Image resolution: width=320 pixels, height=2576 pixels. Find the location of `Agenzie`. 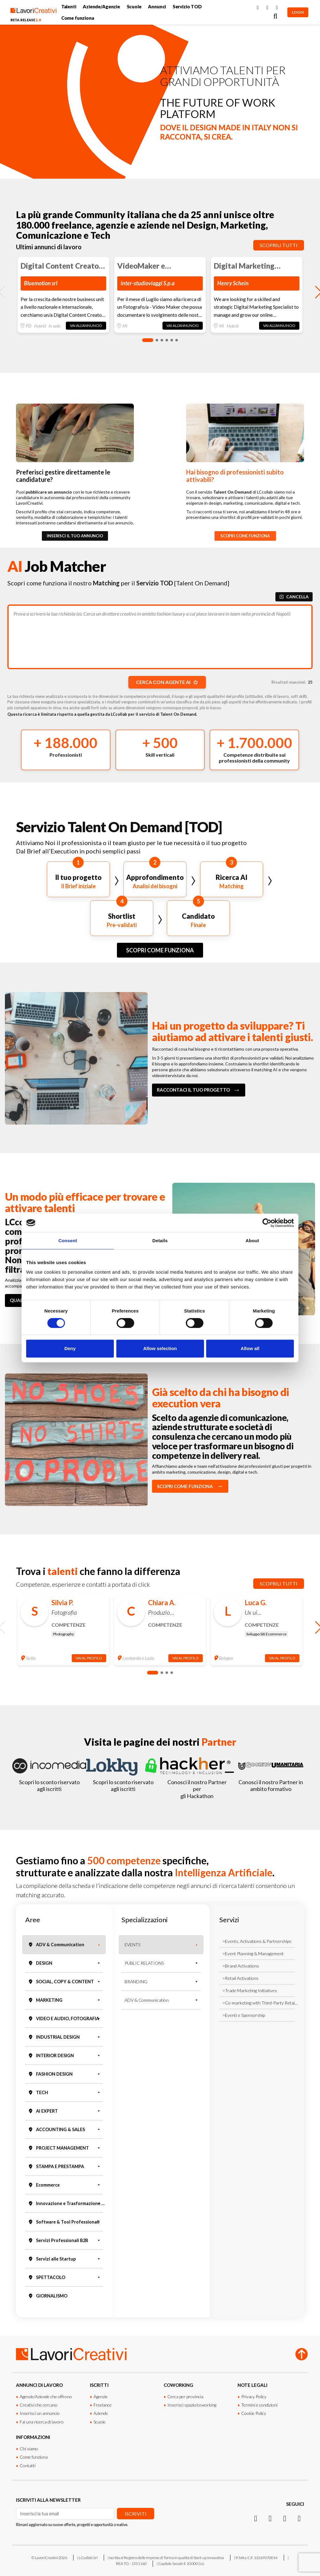

Agenzie is located at coordinates (101, 2396).